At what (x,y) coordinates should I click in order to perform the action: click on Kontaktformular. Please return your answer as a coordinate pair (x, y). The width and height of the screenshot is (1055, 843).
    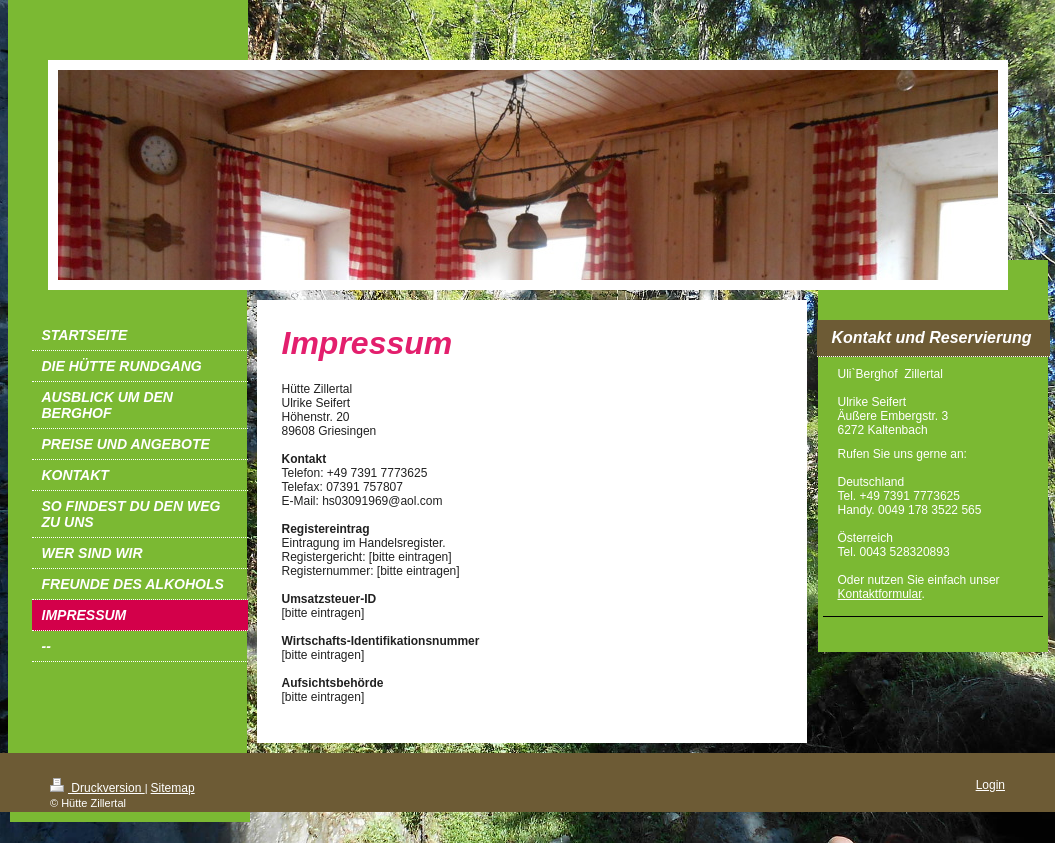
    Looking at the image, I should click on (880, 594).